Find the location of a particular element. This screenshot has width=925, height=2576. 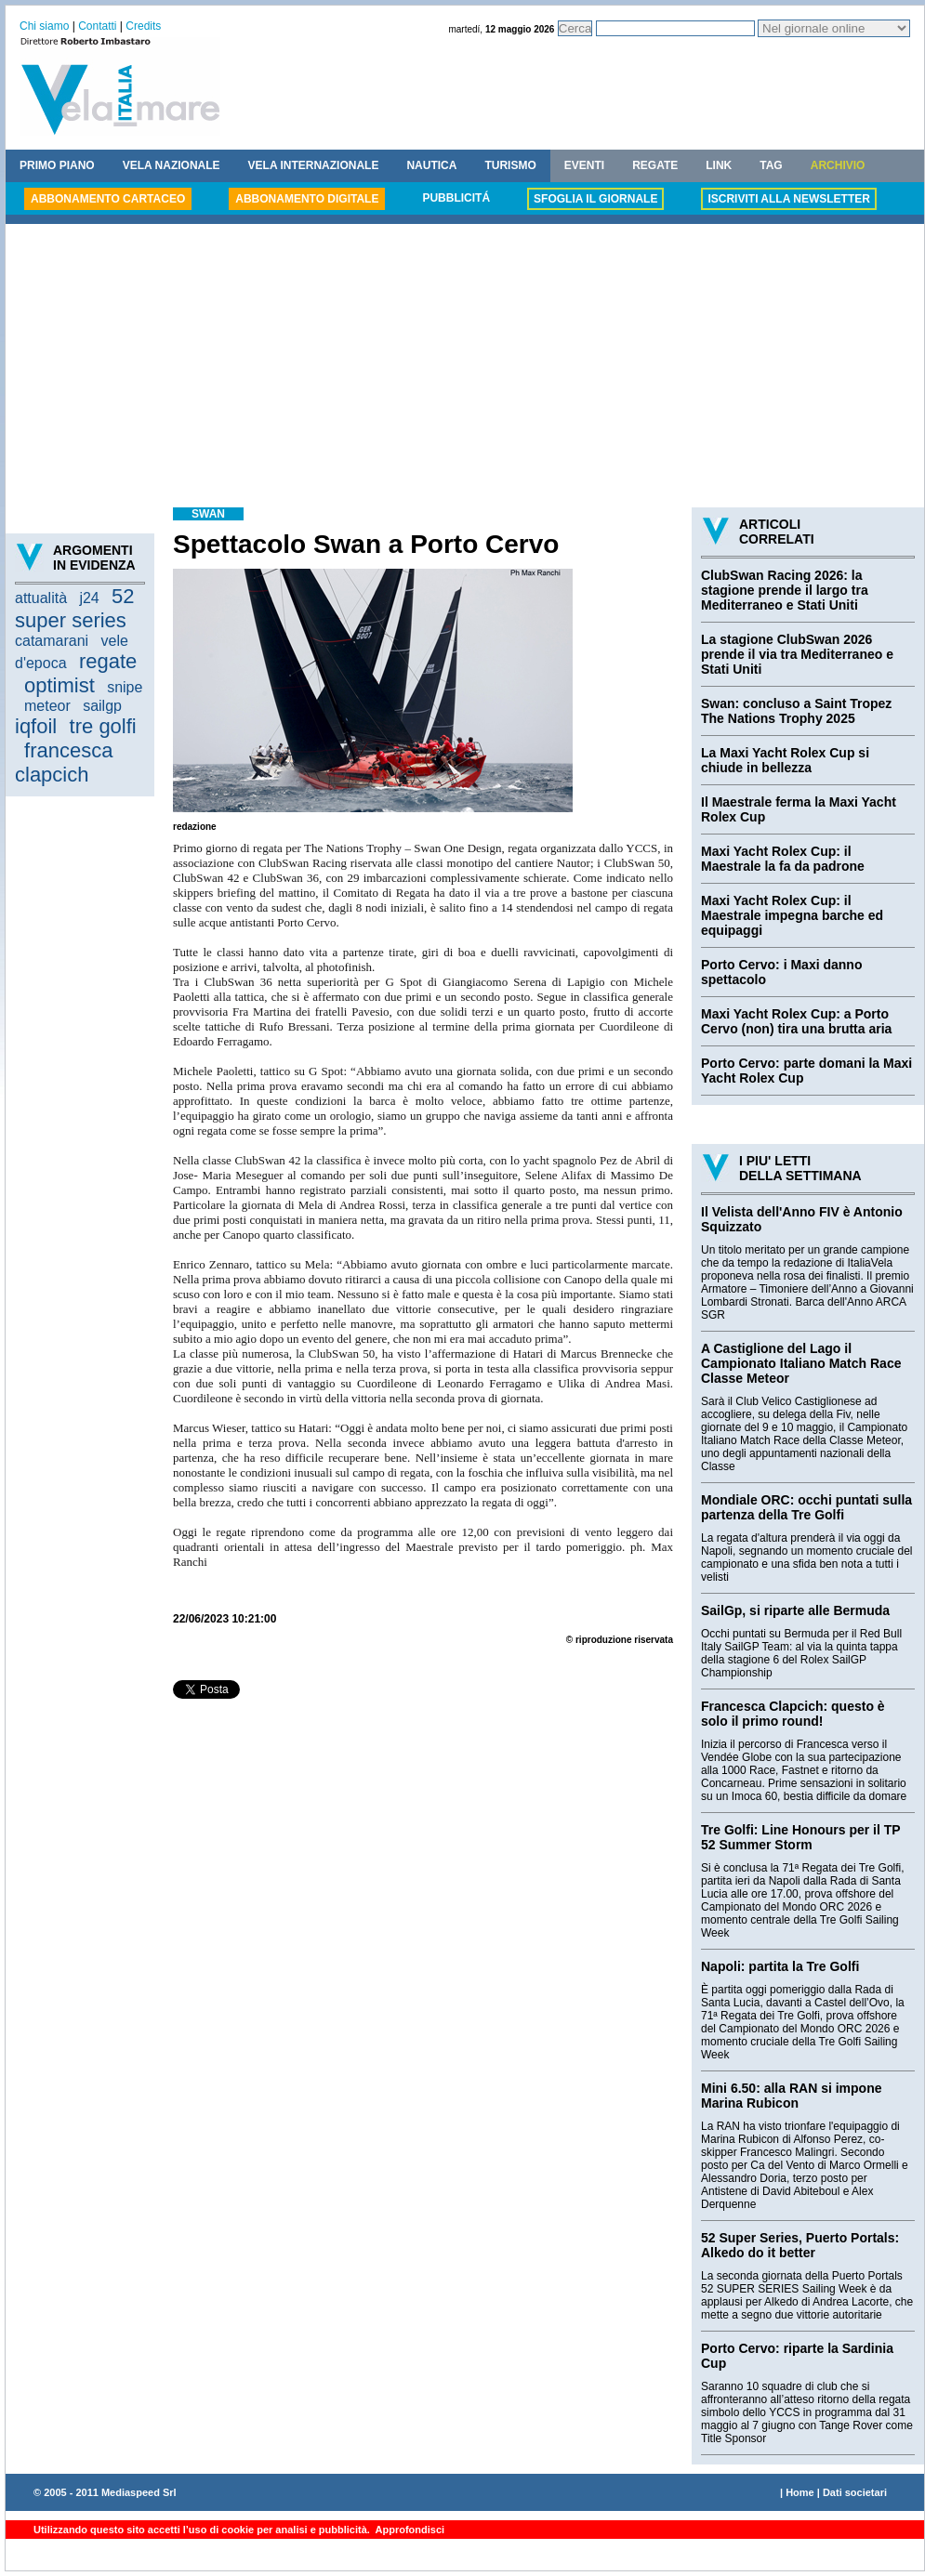

TAG is located at coordinates (771, 165).